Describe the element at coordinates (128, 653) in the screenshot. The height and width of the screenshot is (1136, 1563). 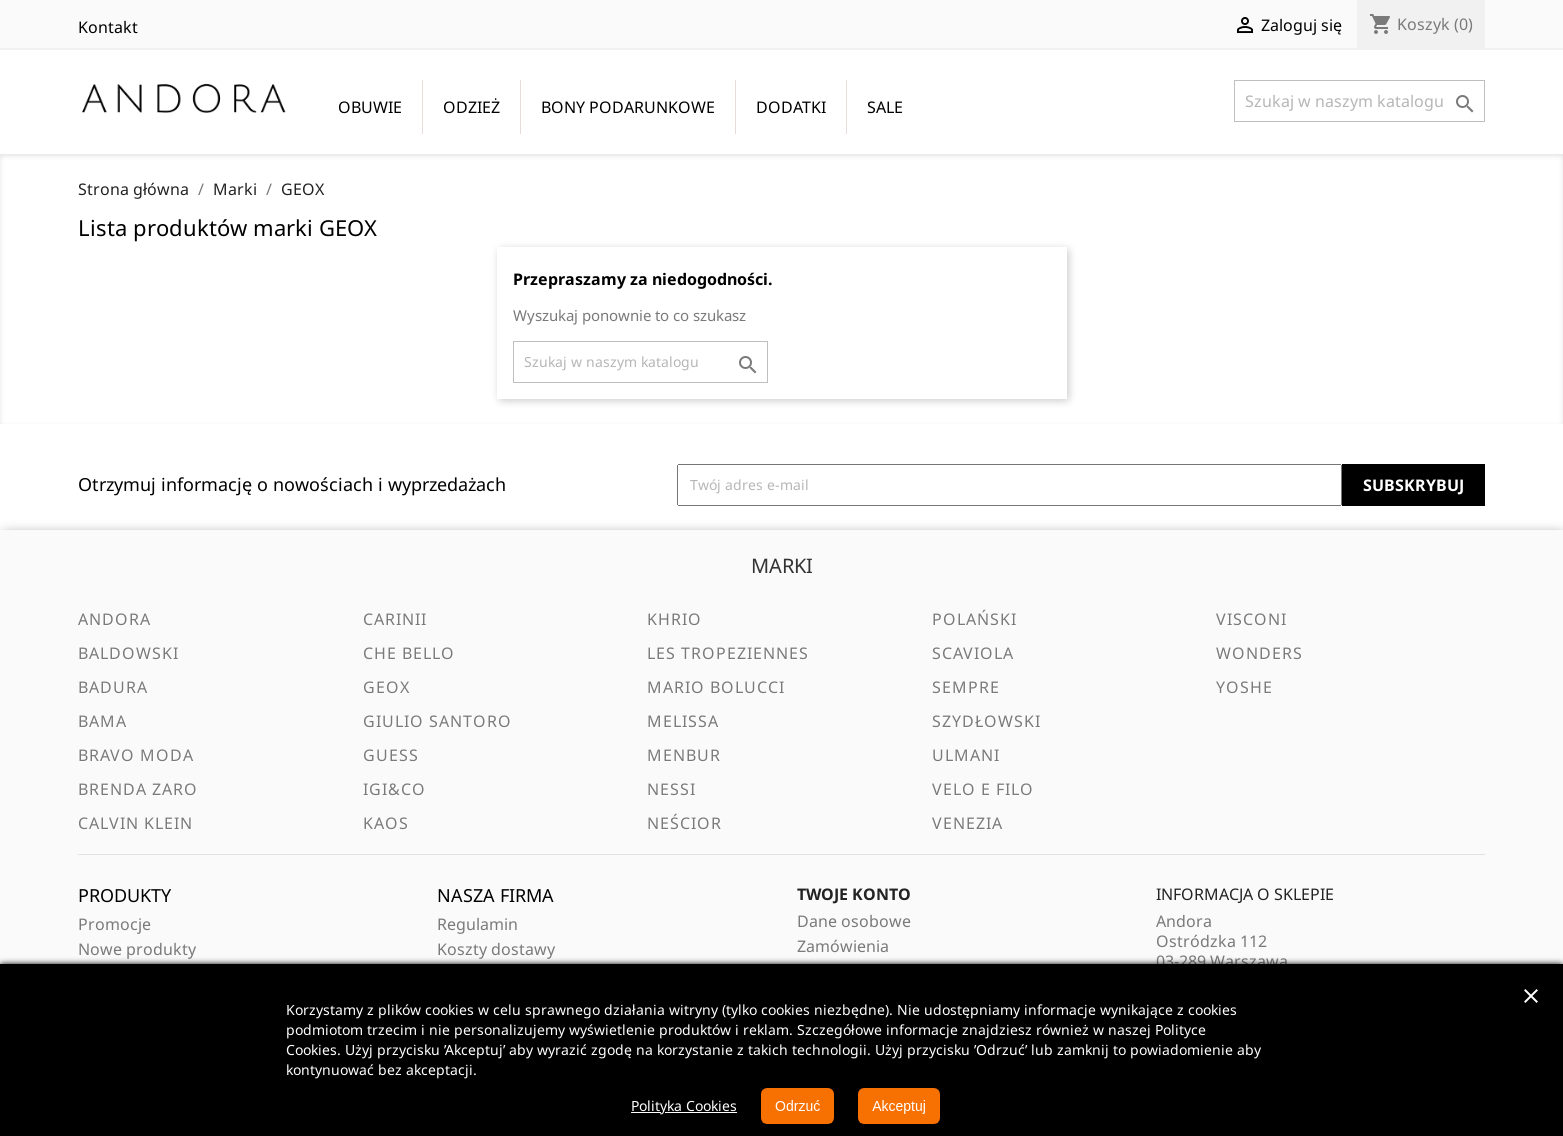
I see `Baldowski` at that location.